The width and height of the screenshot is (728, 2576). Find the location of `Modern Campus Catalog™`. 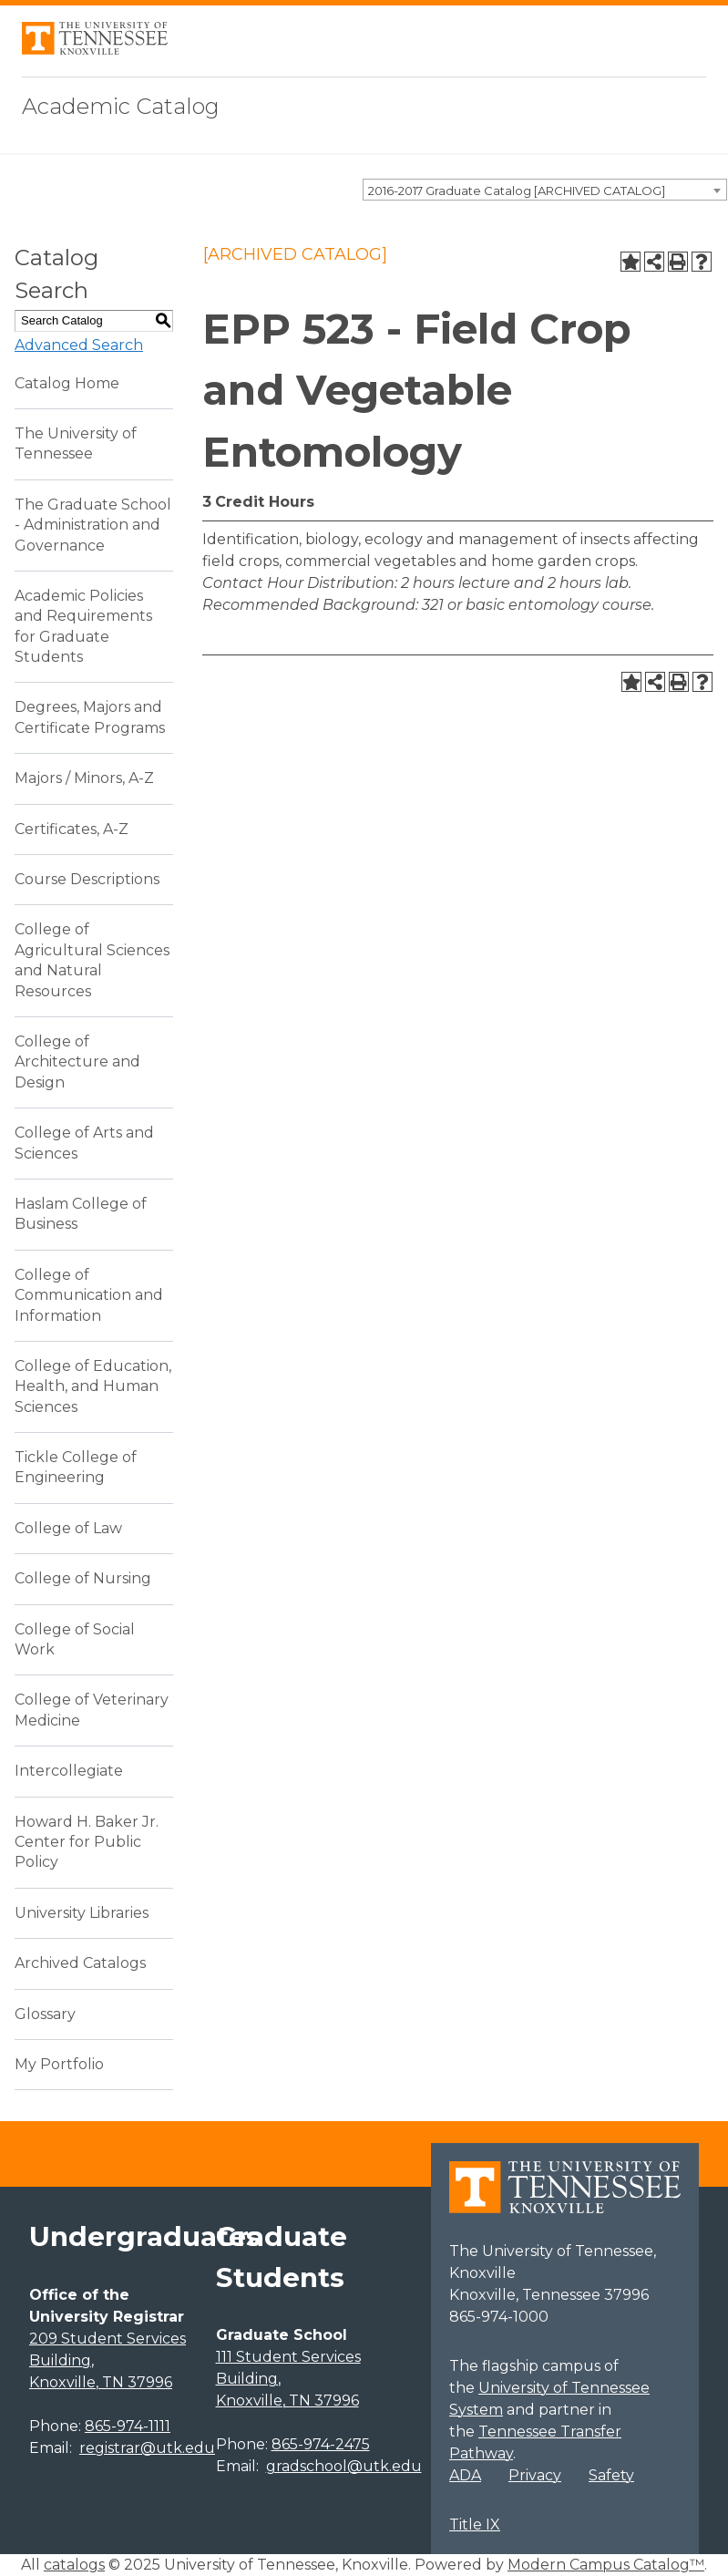

Modern Campus Catalog™ is located at coordinates (606, 2564).